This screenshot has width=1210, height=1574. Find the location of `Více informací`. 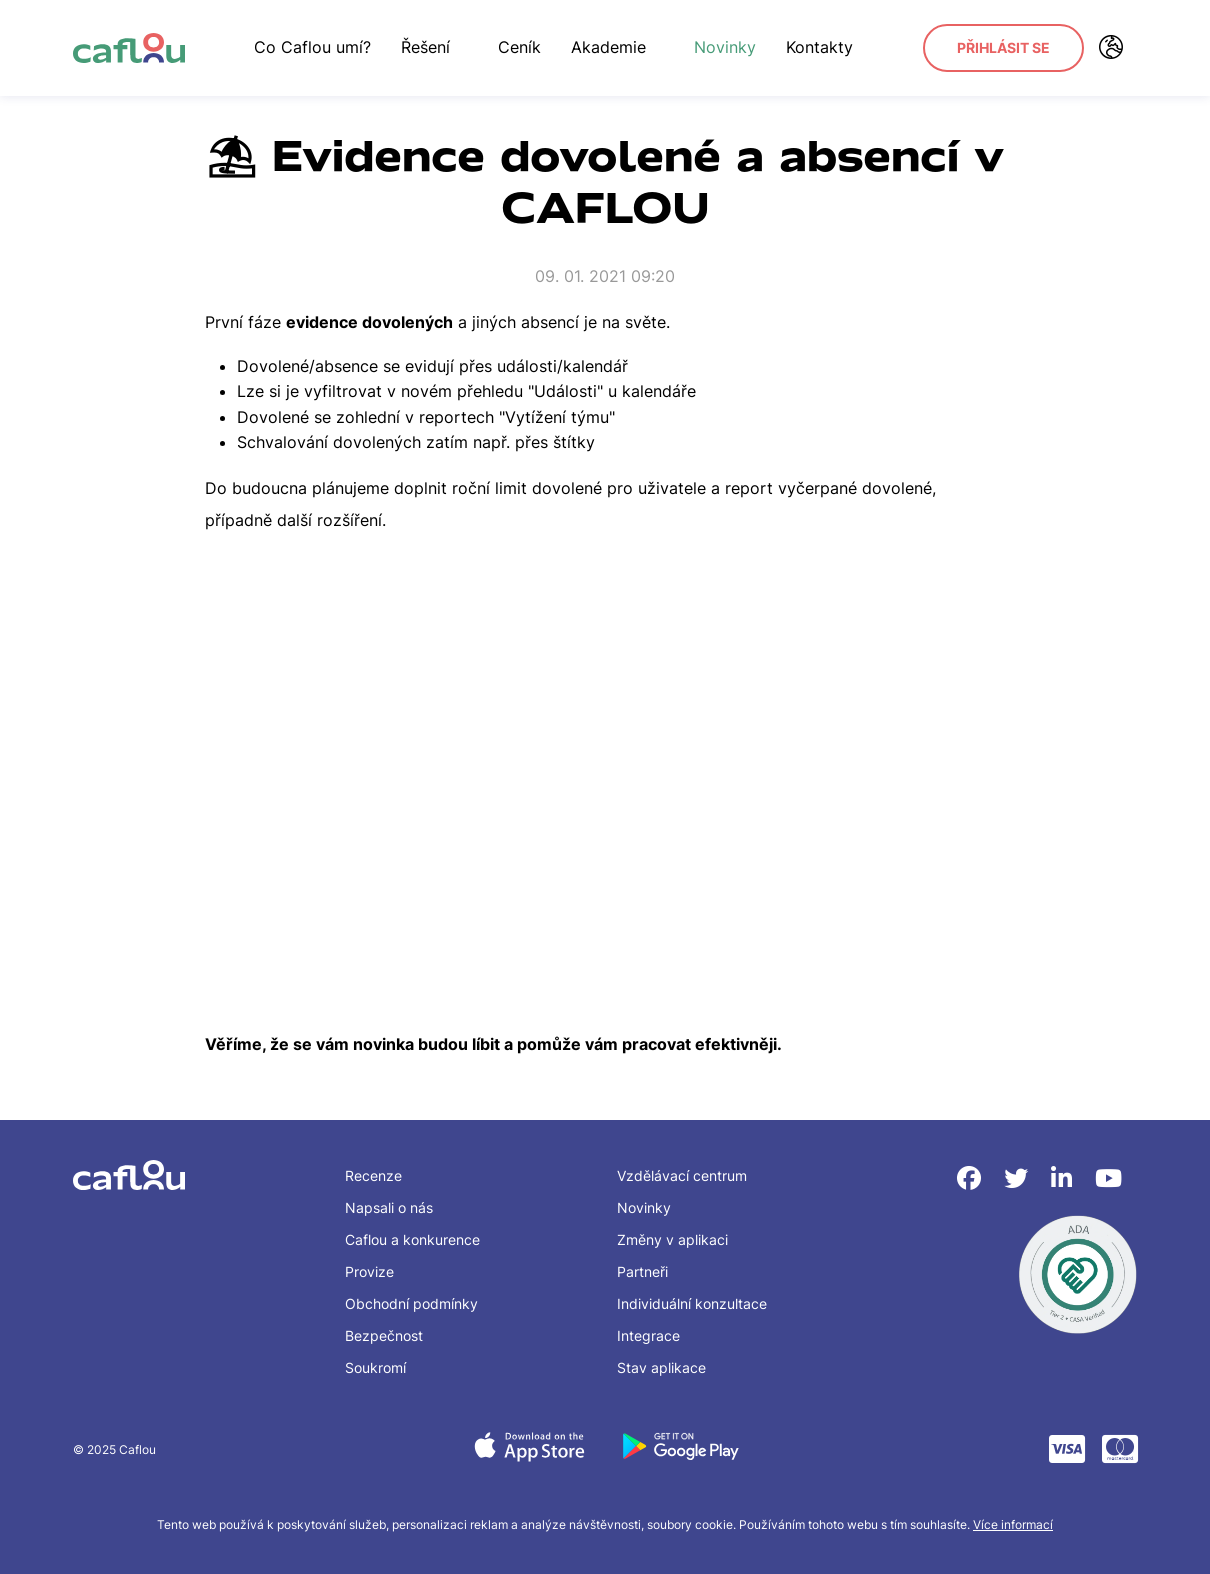

Více informací is located at coordinates (1013, 1524).